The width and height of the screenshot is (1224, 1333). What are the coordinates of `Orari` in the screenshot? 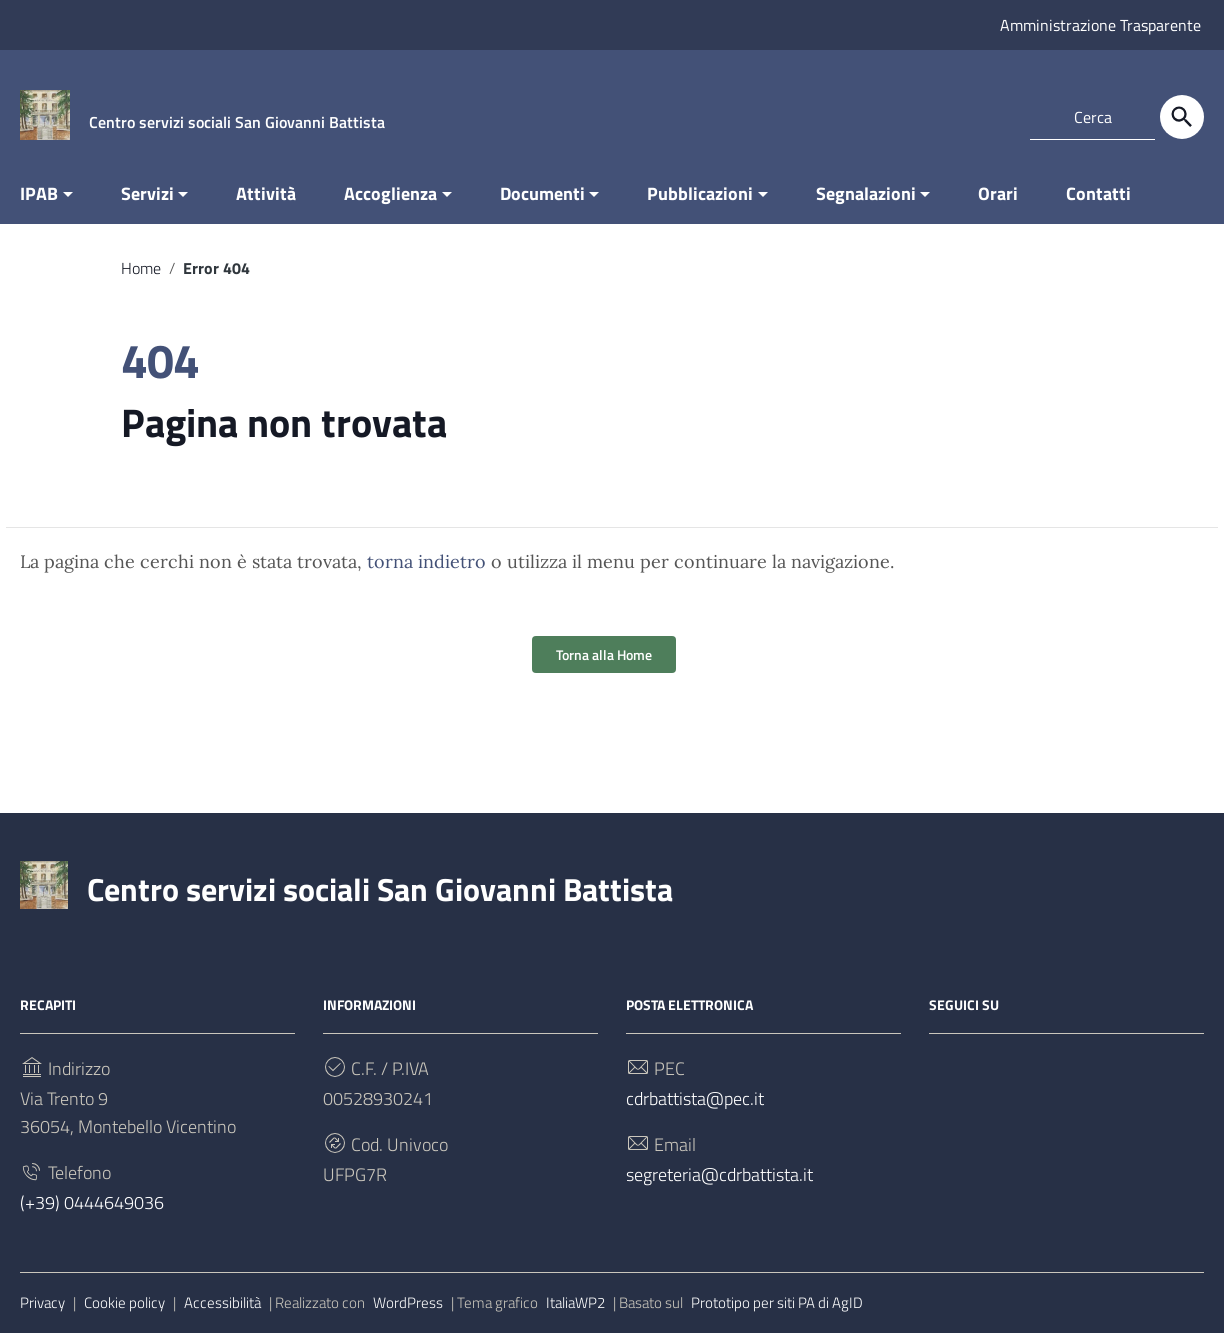 It's located at (998, 193).